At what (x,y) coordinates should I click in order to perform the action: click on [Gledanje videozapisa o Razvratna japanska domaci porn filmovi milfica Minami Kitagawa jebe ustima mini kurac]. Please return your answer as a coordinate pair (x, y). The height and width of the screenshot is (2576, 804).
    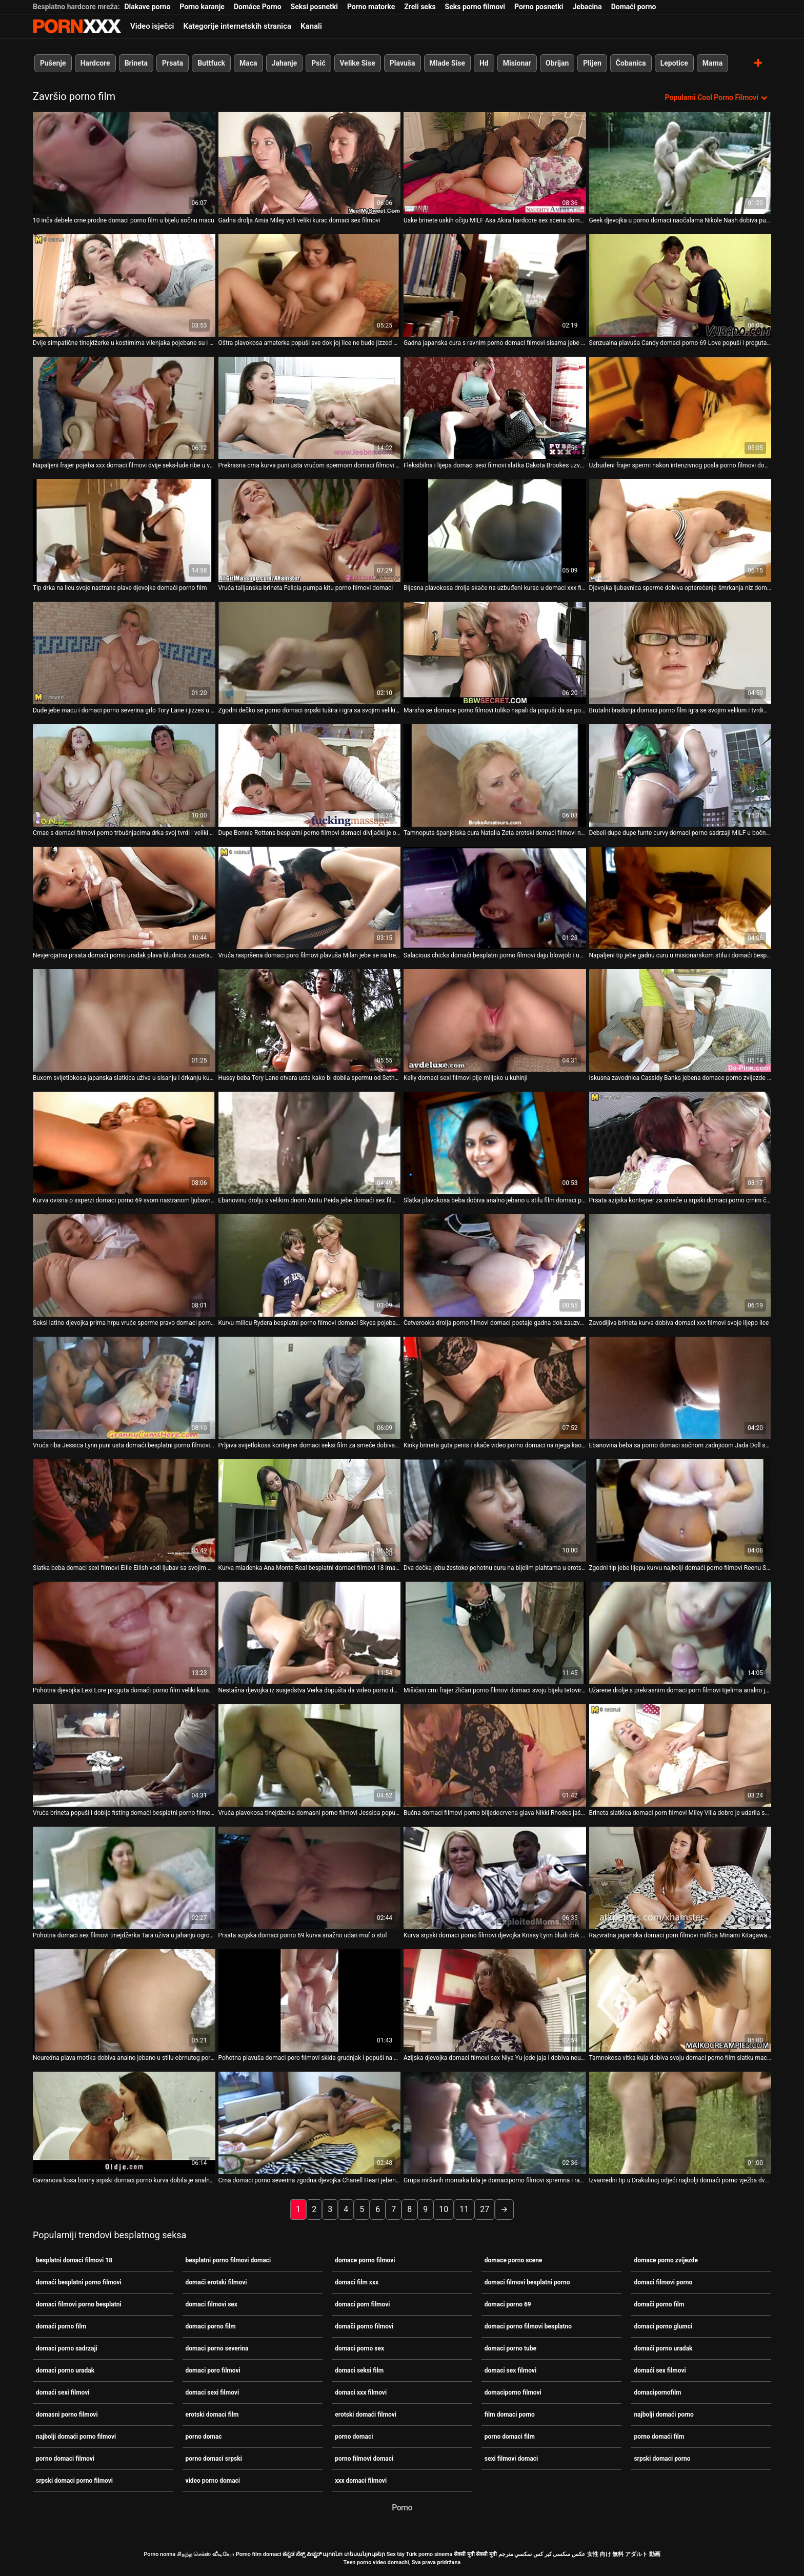
    Looking at the image, I should click on (680, 1878).